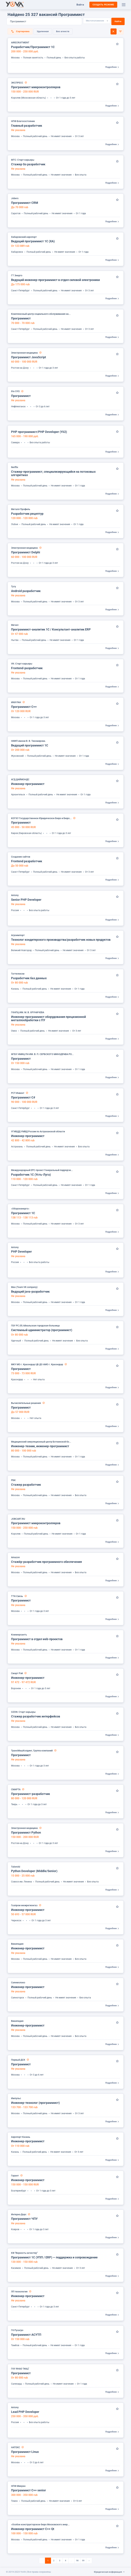 The width and height of the screenshot is (131, 2576). What do you see at coordinates (55, 280) in the screenshot?
I see `Ведущий инженер-программист в отдел силовой электроники` at bounding box center [55, 280].